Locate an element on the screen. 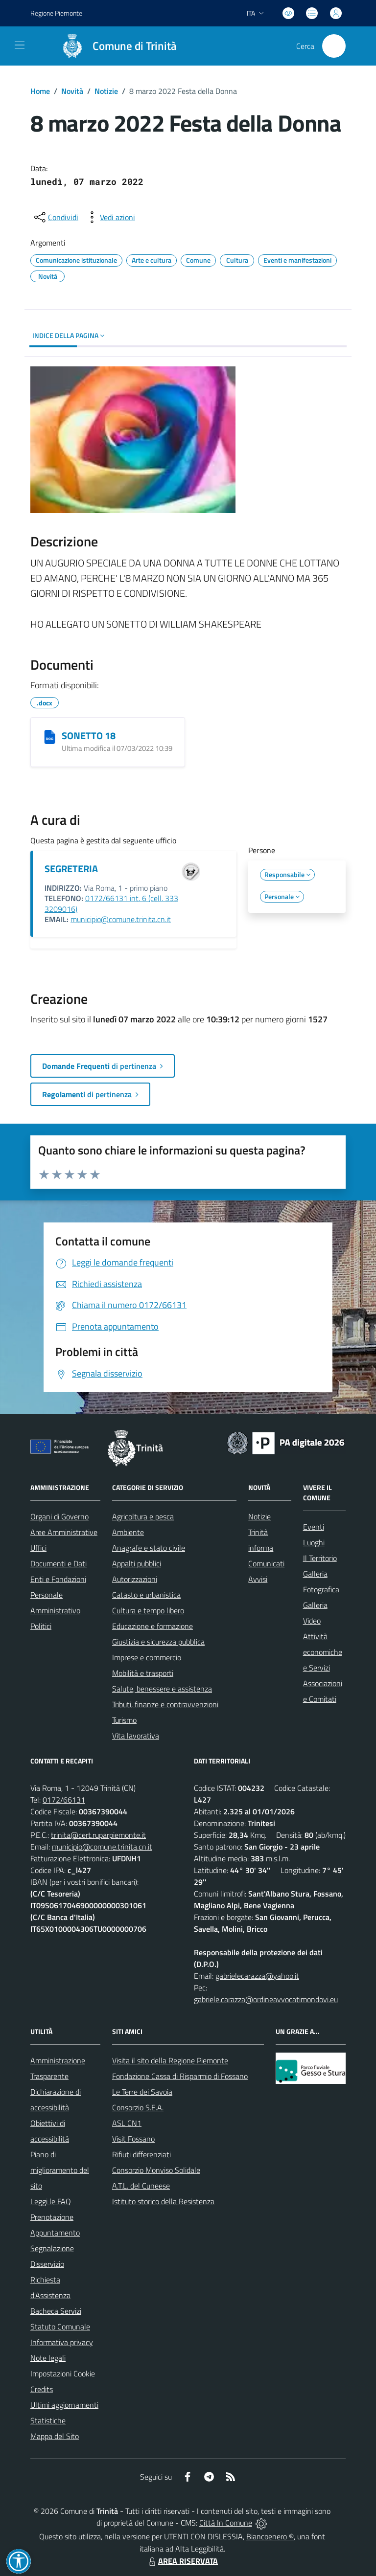 Image resolution: width=376 pixels, height=2576 pixels. Attività economiche e Servizi is located at coordinates (322, 1651).